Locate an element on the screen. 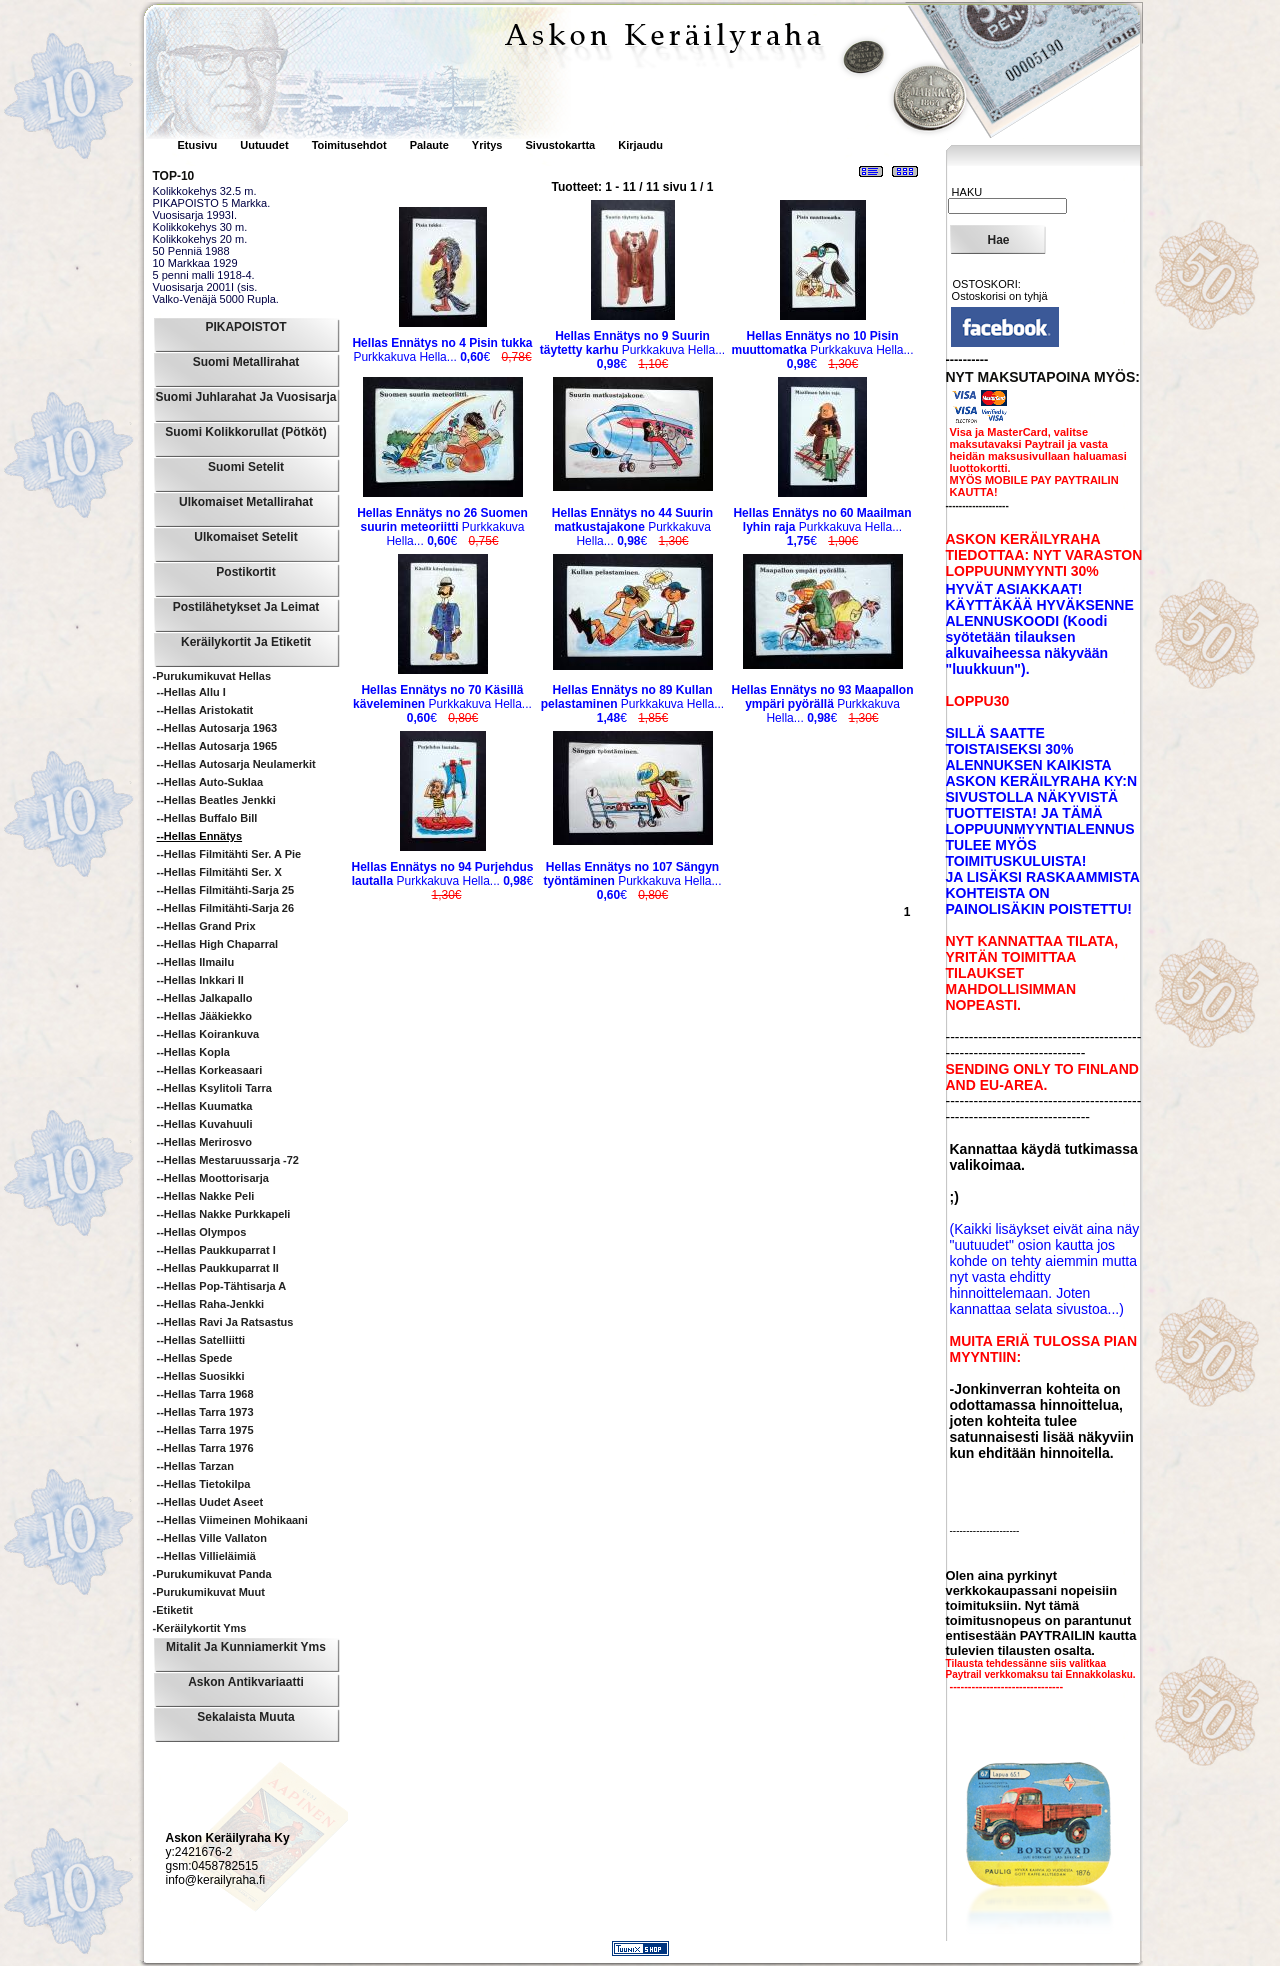 Image resolution: width=1280 pixels, height=1966 pixels. Kolikkokehys 32.5 m. is located at coordinates (205, 191).